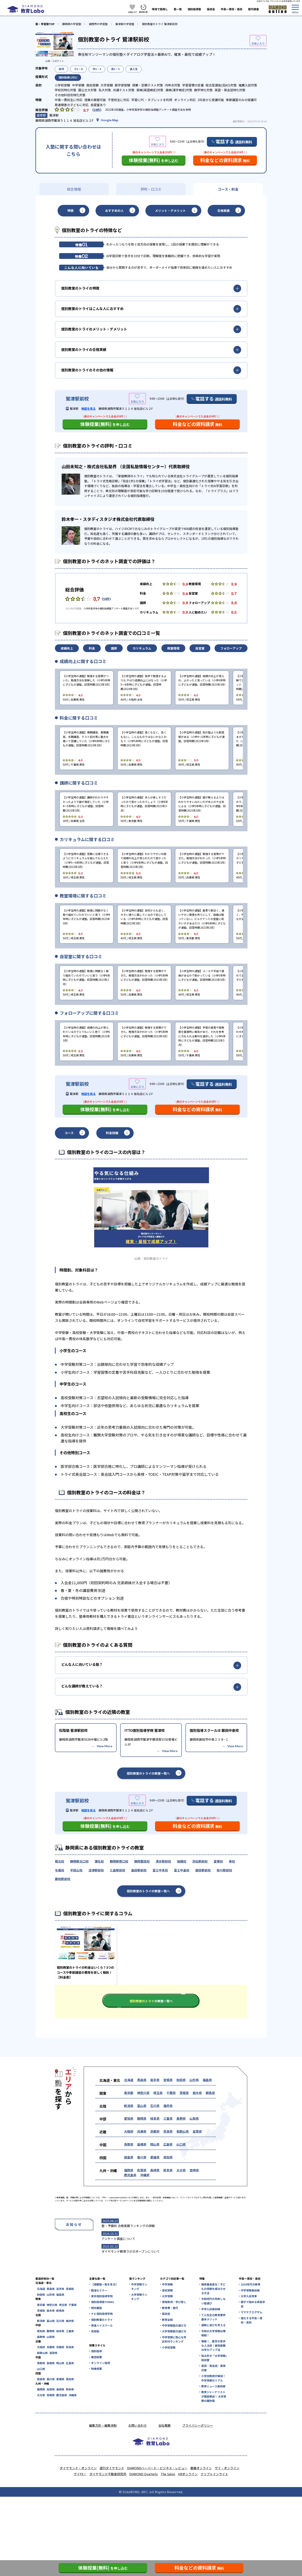 The image size is (302, 2576). I want to click on 新潟県, so click(128, 2105).